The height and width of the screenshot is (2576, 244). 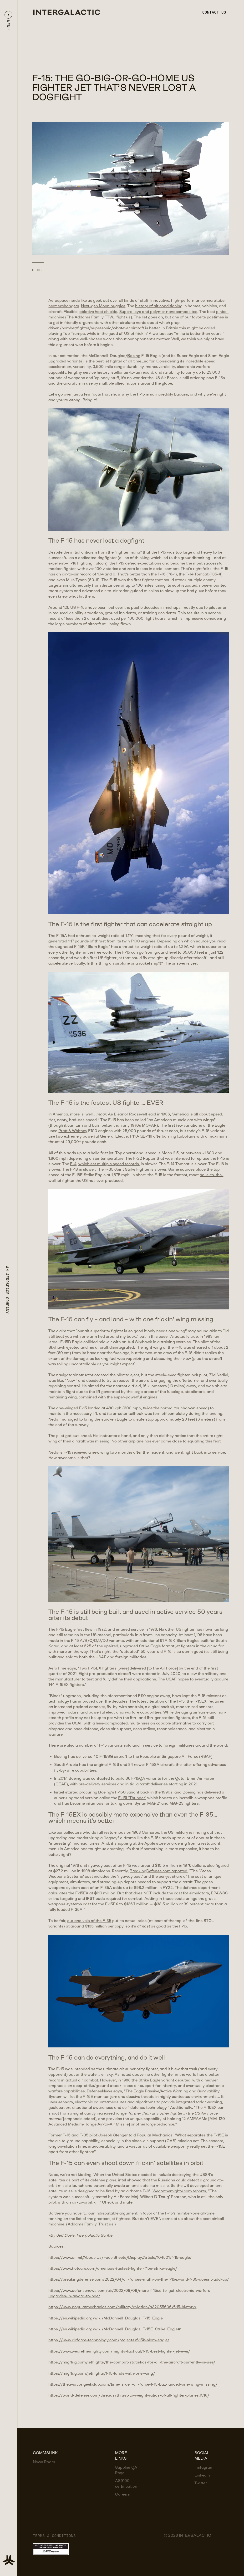 I want to click on F-15K Slam Eagles, so click(x=182, y=1641).